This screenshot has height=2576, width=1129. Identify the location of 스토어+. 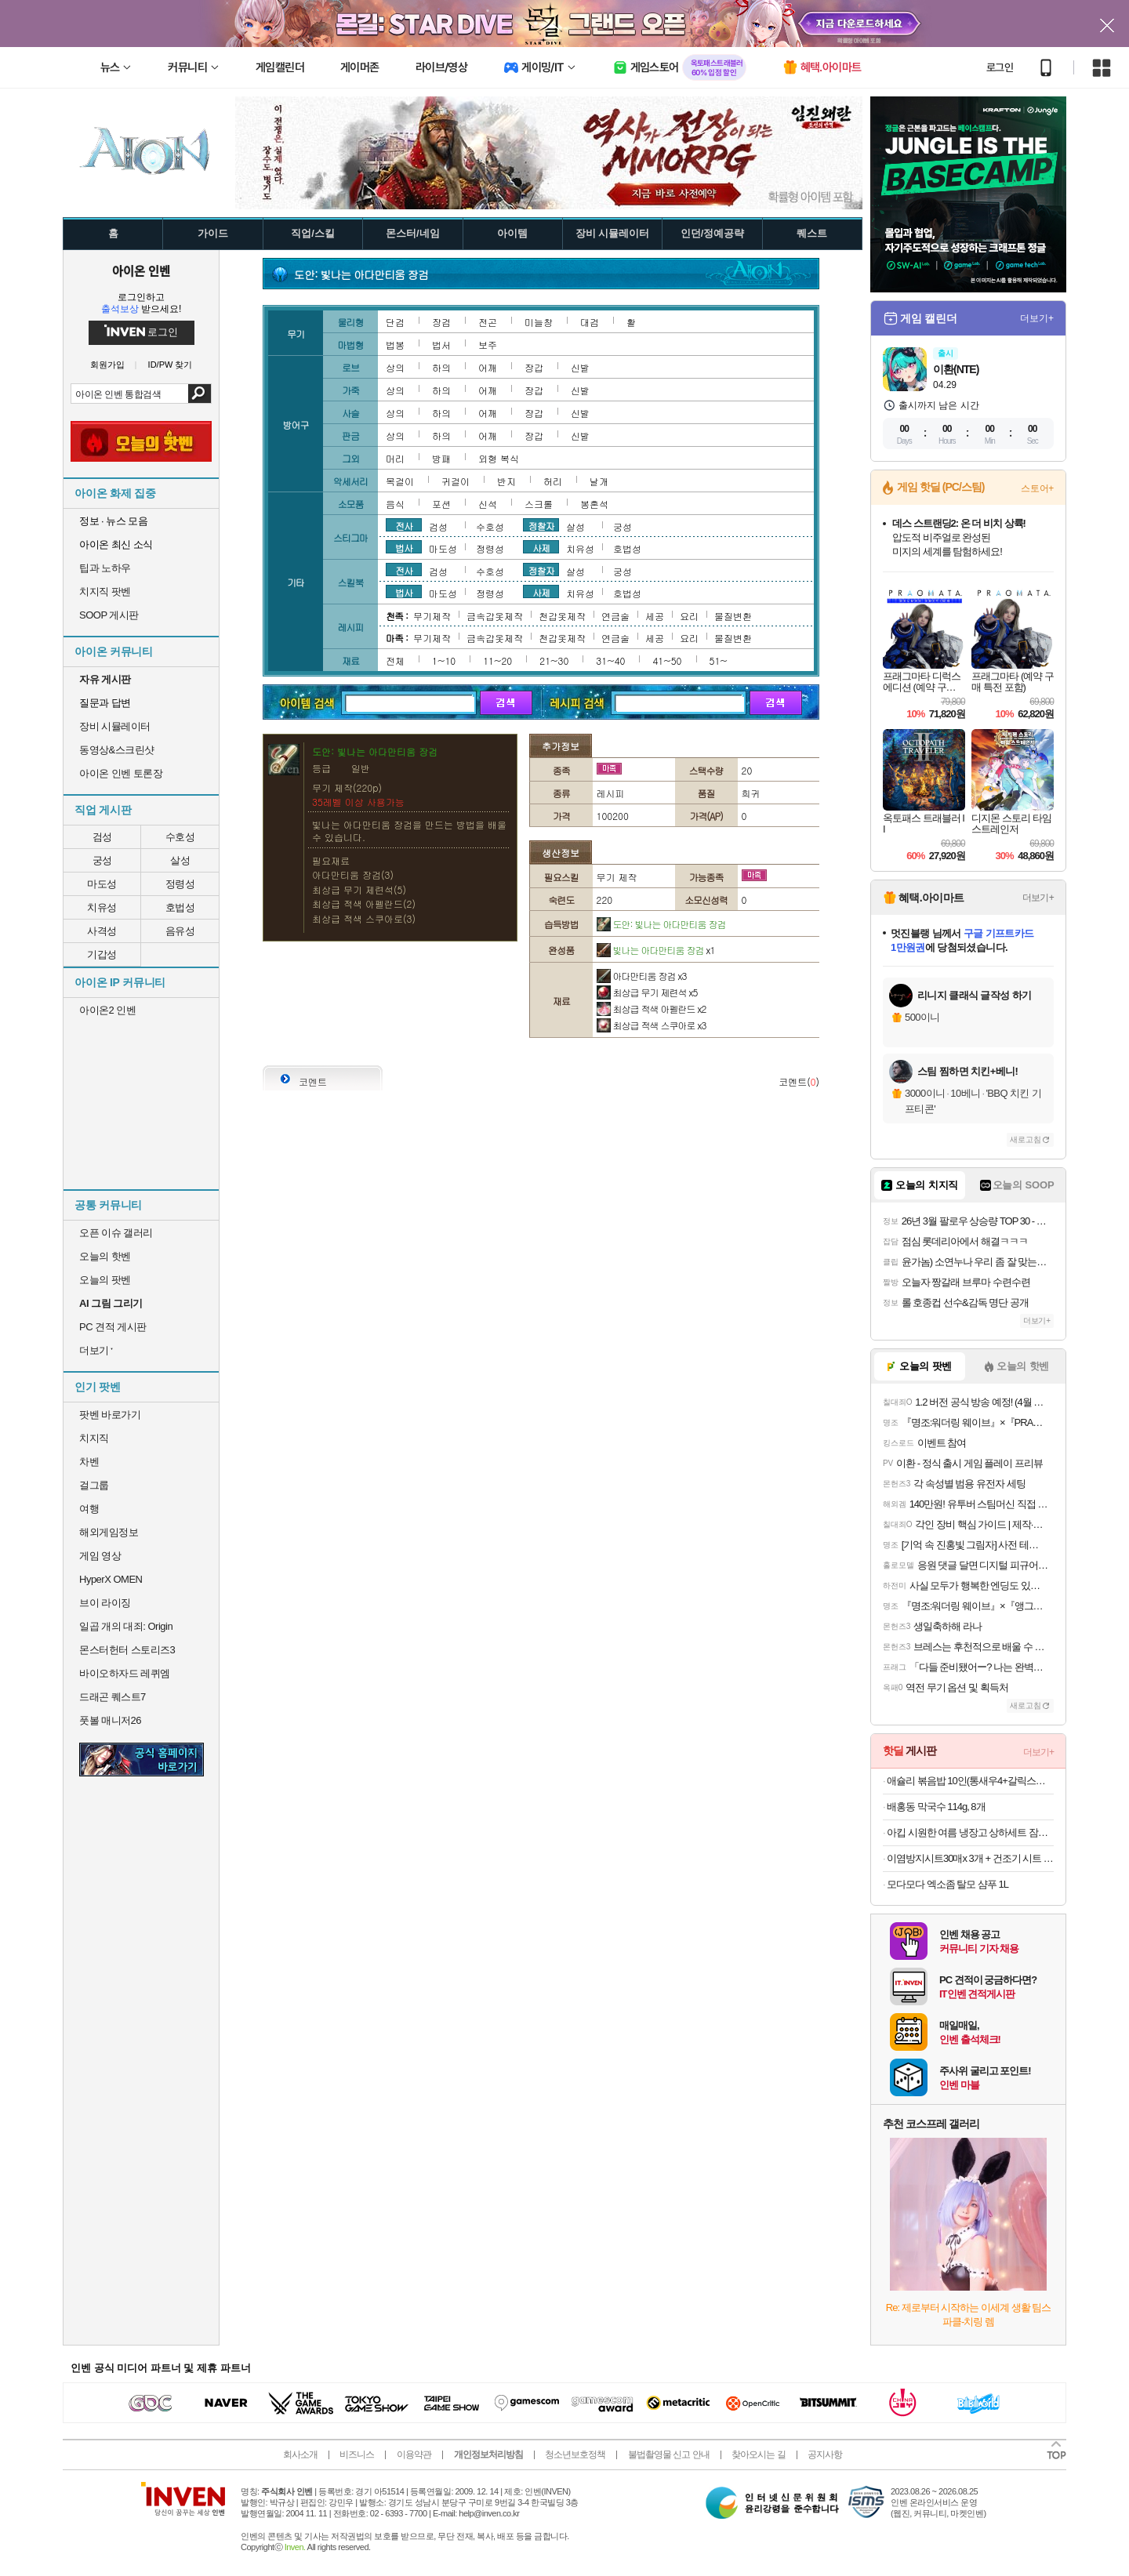
(1037, 488).